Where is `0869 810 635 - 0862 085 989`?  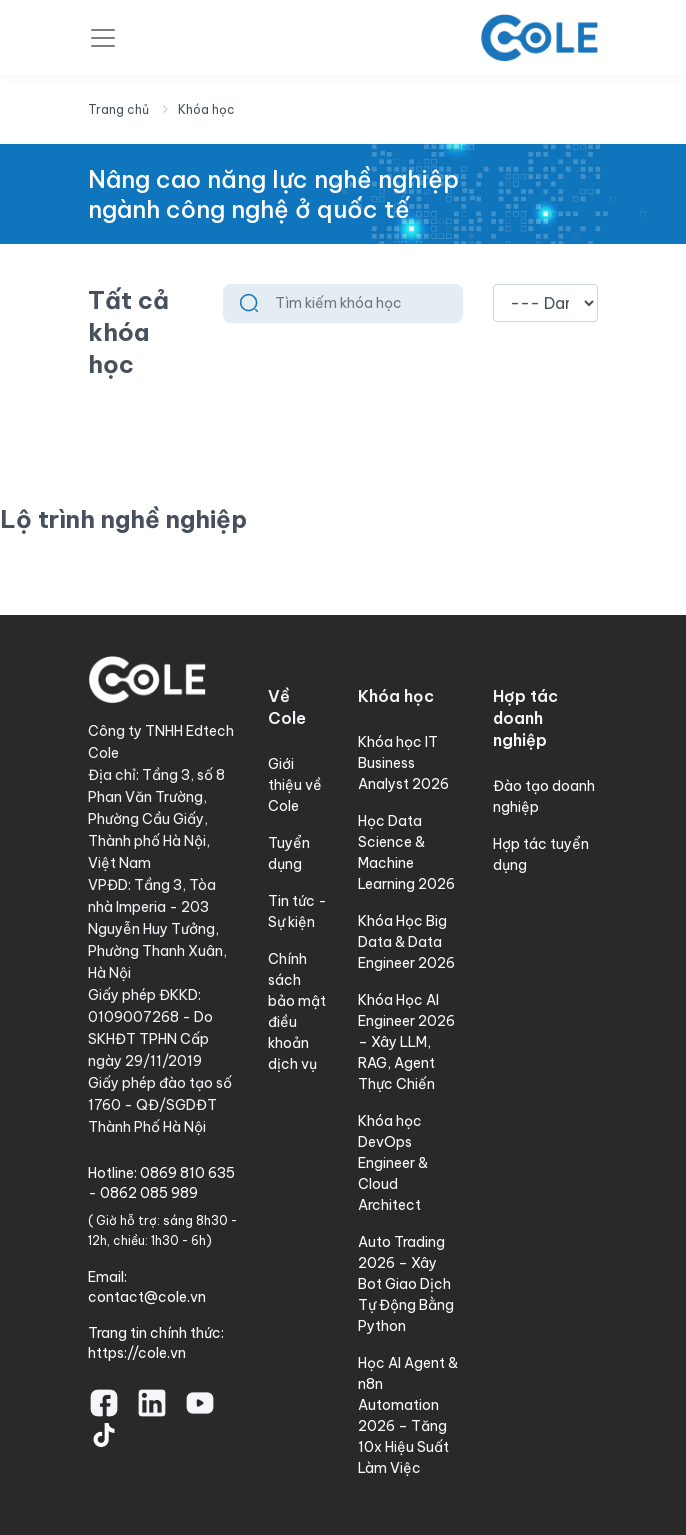
0869 810 635 - 0862 085 989 is located at coordinates (161, 1183).